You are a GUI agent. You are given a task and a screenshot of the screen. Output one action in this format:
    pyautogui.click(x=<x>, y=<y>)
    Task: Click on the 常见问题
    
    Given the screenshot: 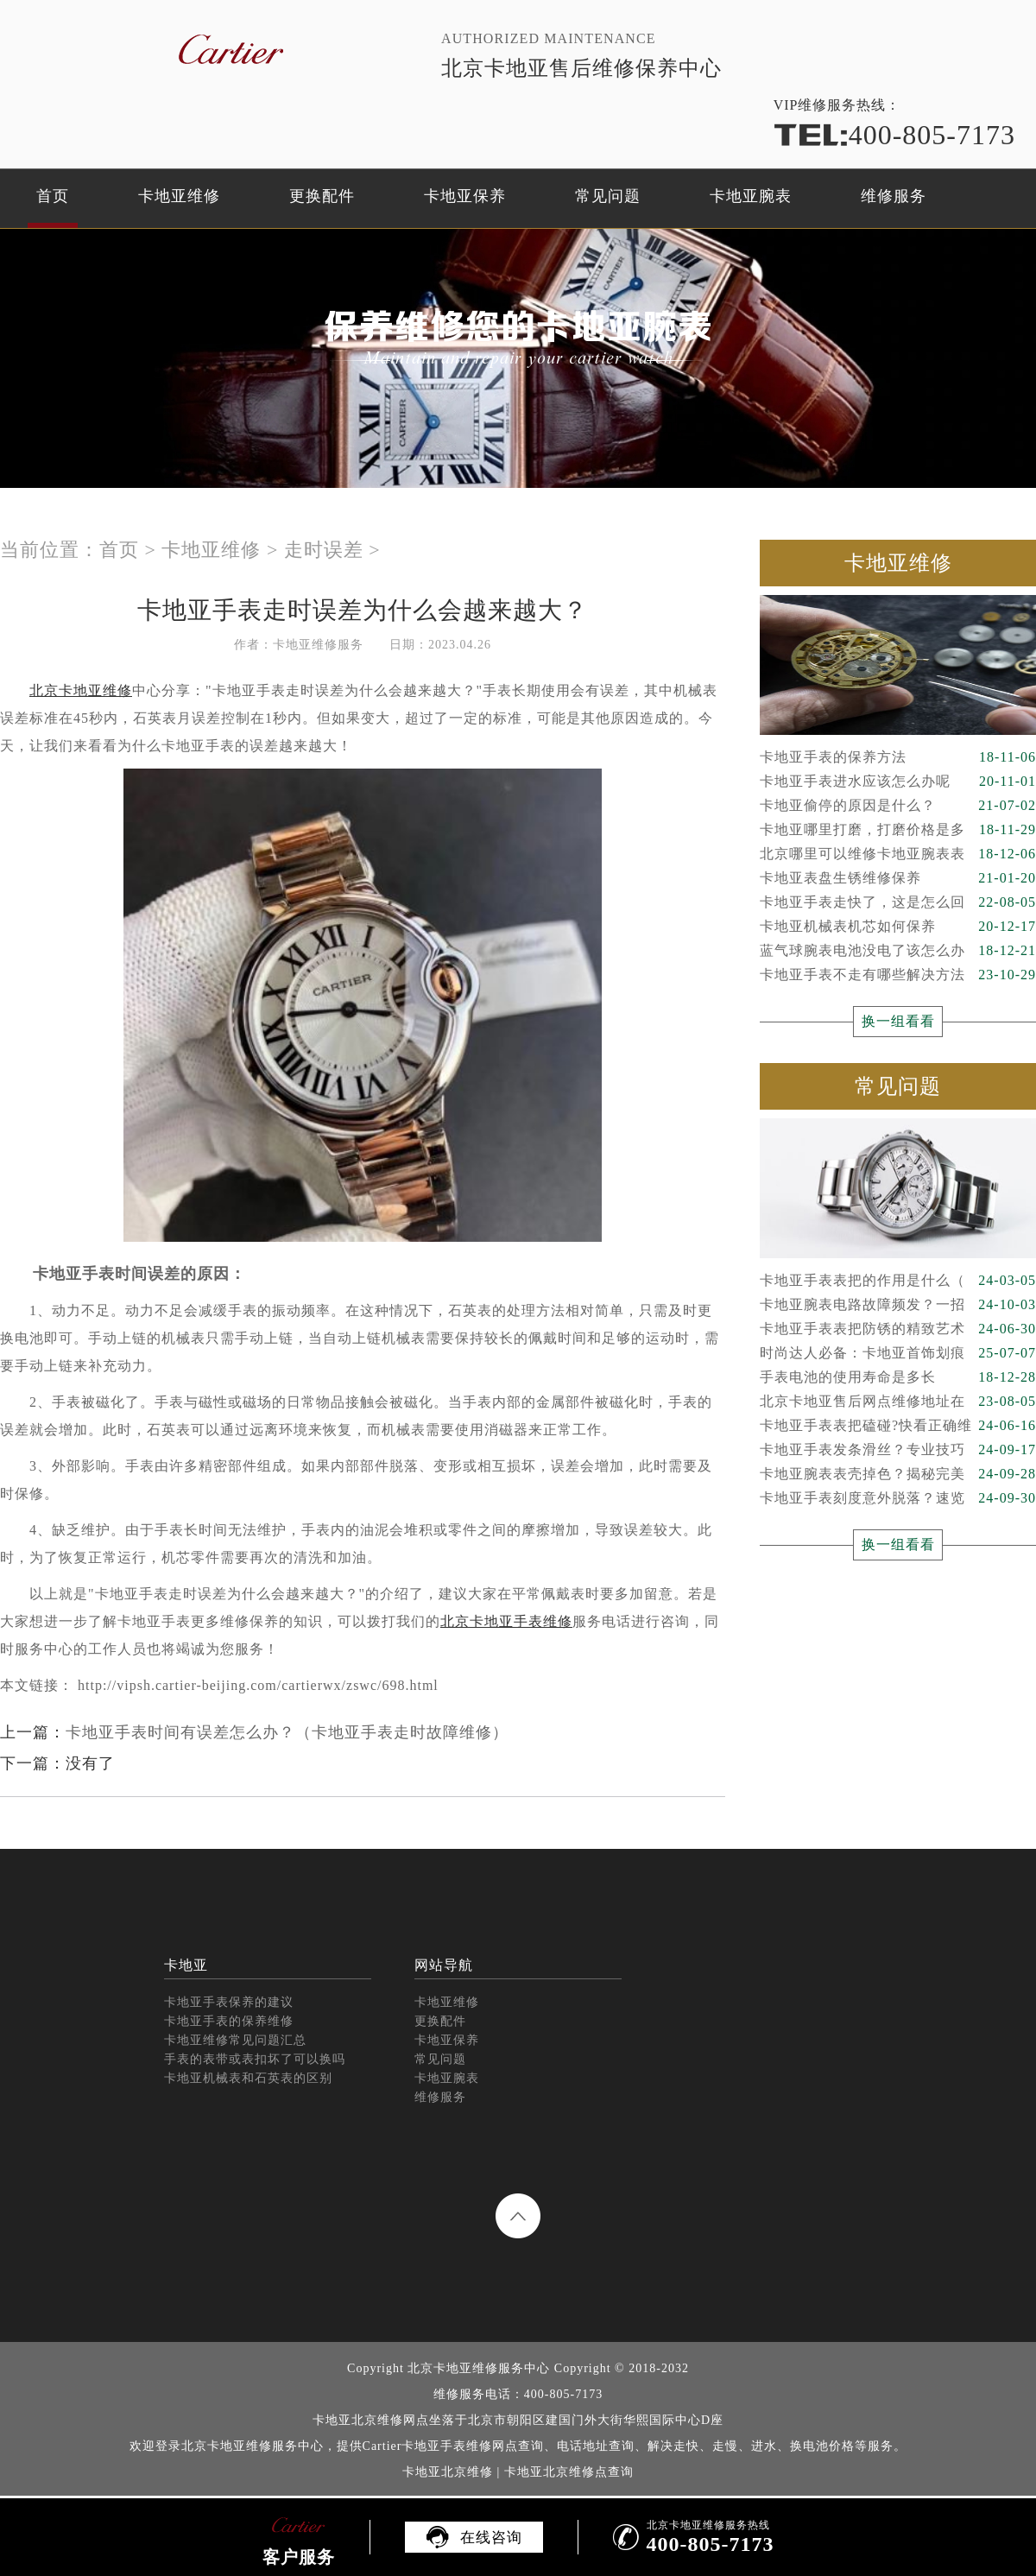 What is the action you would take?
    pyautogui.click(x=608, y=196)
    